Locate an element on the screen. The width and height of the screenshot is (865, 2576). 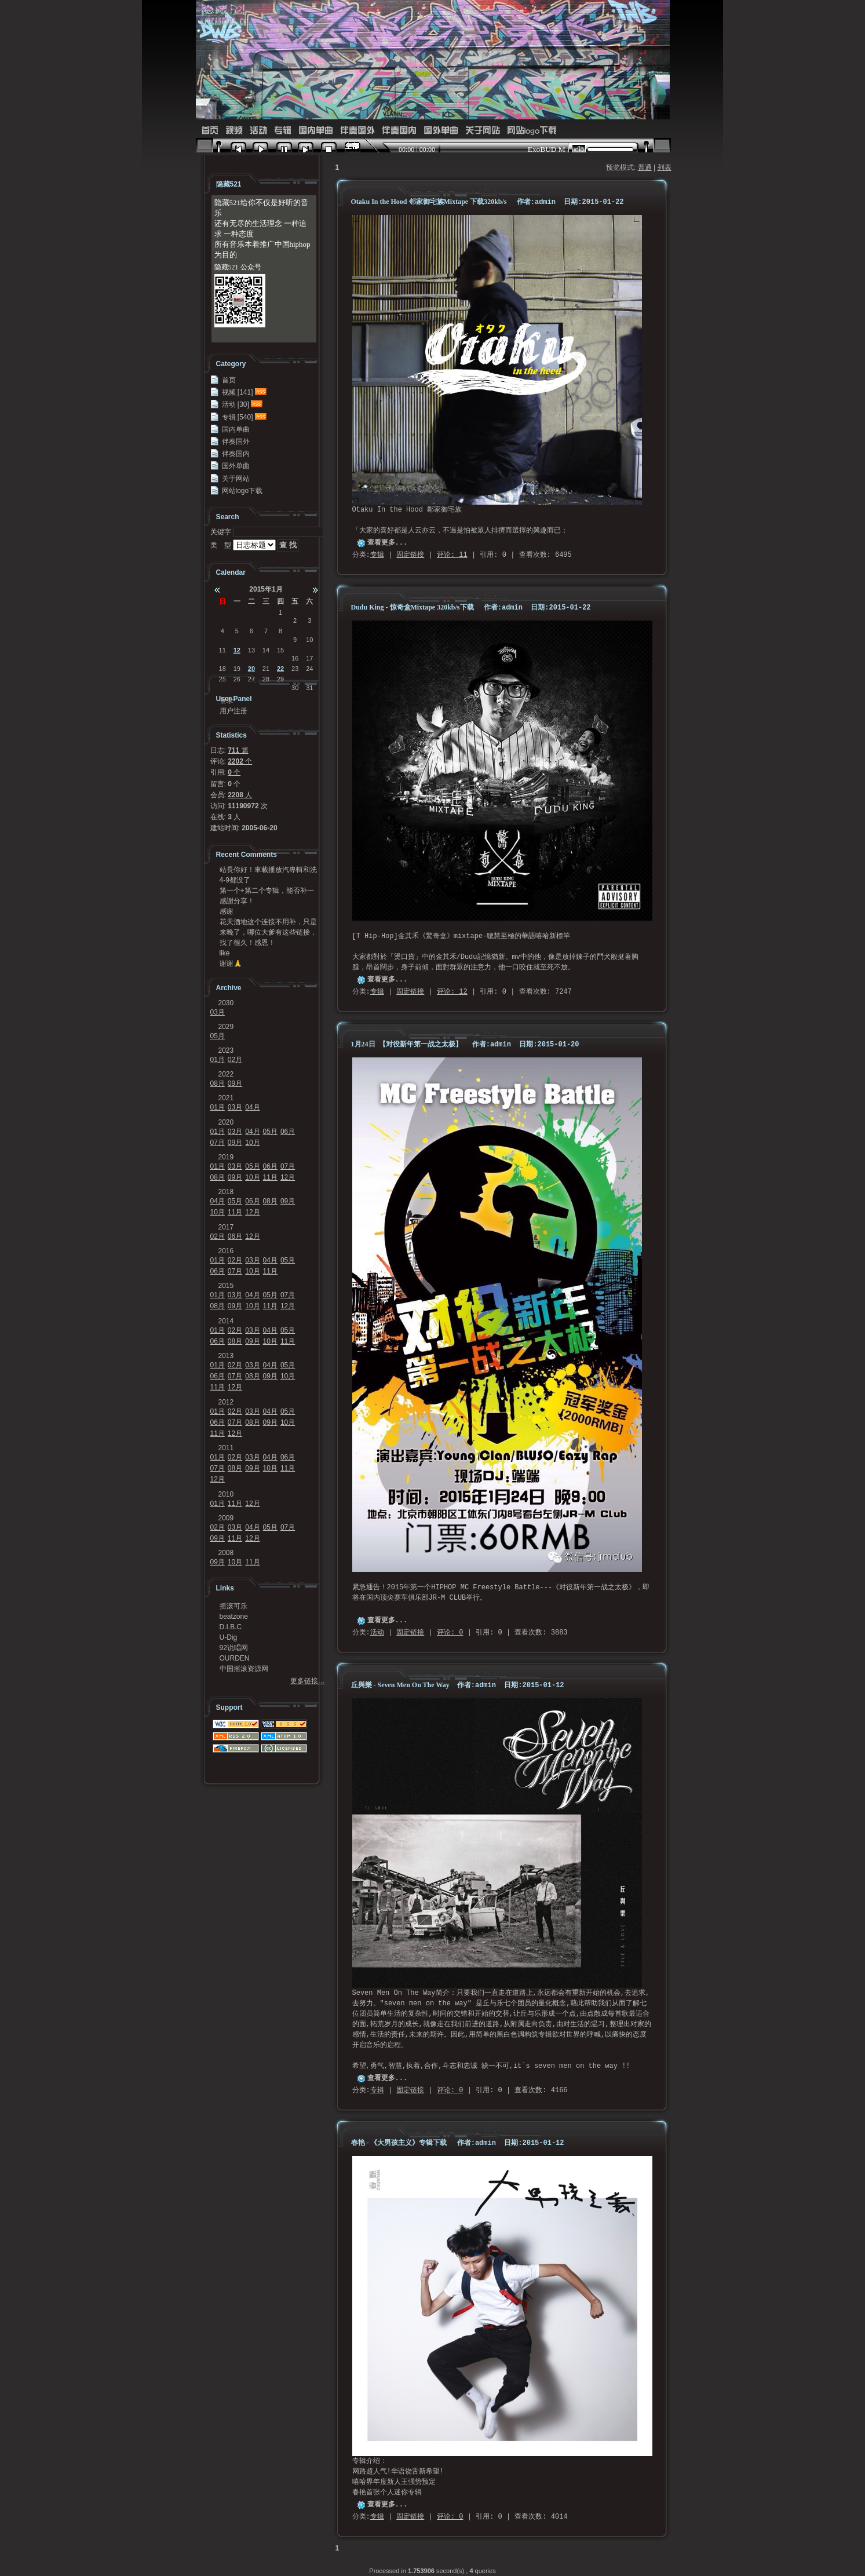
国外单曲 is located at coordinates (441, 131).